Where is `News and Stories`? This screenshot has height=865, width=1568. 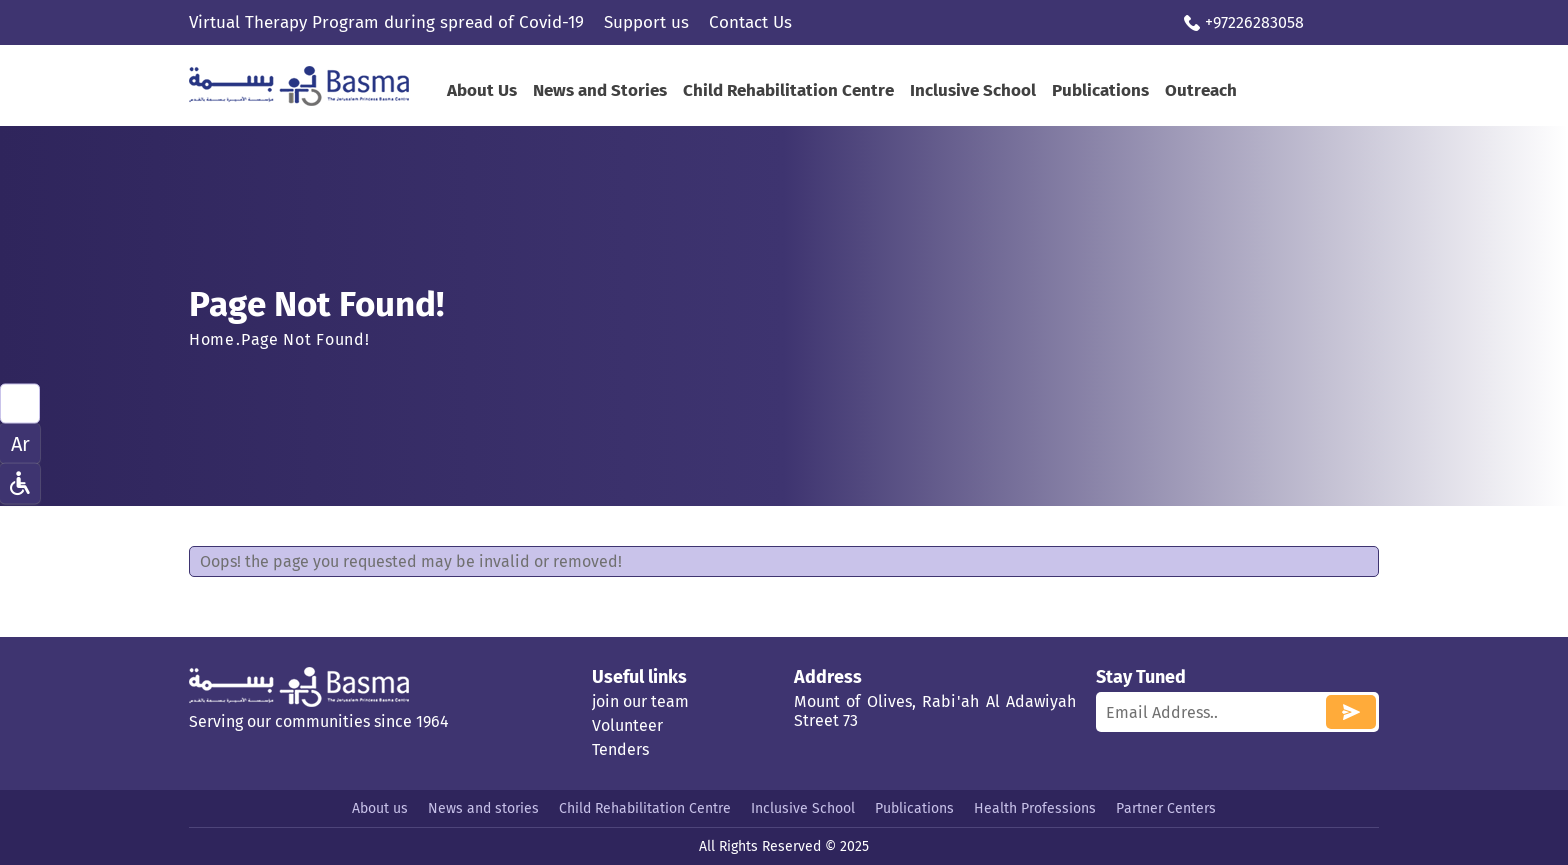
News and Stories is located at coordinates (600, 90).